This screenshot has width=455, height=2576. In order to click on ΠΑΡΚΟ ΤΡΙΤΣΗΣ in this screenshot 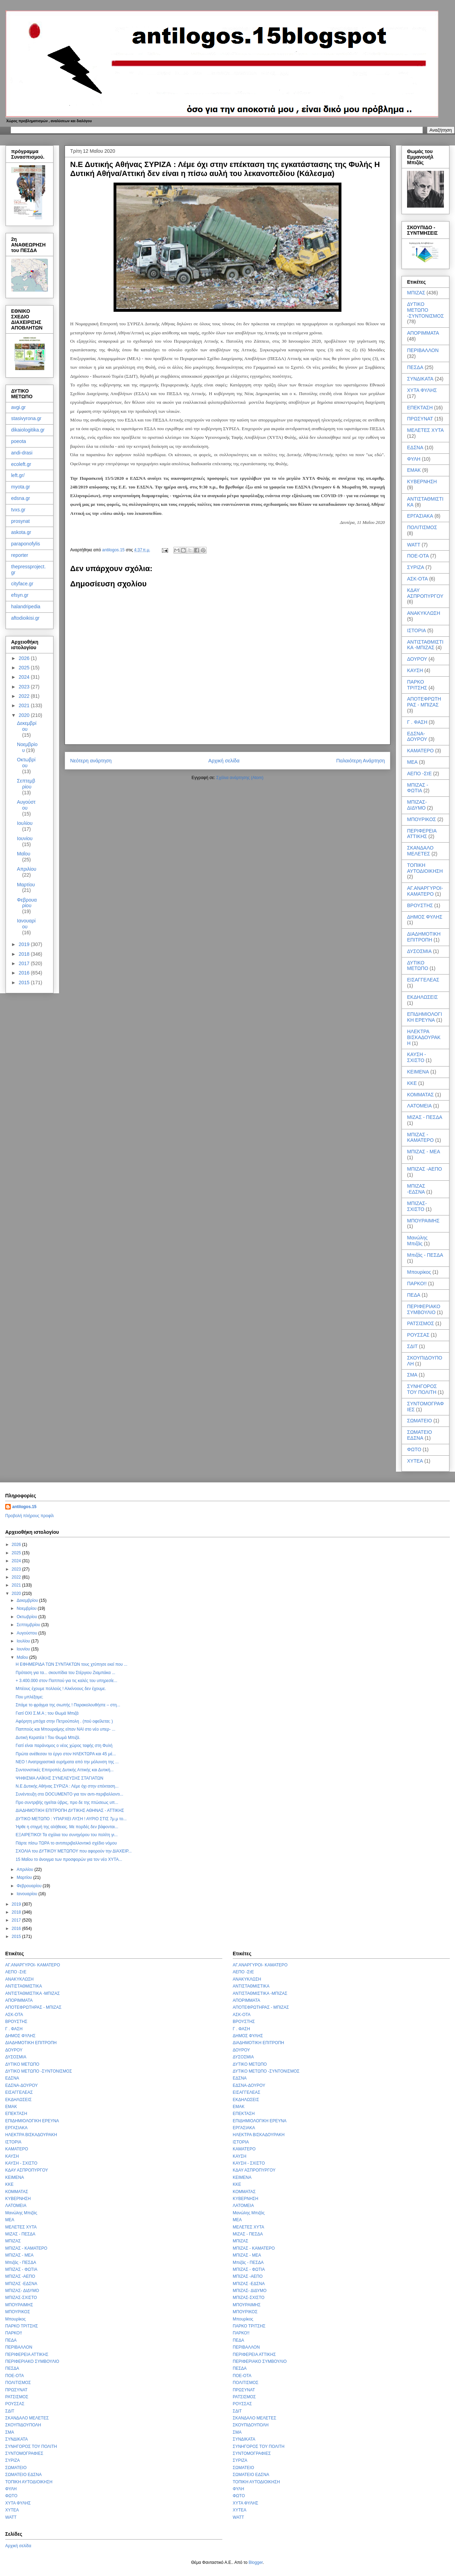, I will do `click(417, 685)`.